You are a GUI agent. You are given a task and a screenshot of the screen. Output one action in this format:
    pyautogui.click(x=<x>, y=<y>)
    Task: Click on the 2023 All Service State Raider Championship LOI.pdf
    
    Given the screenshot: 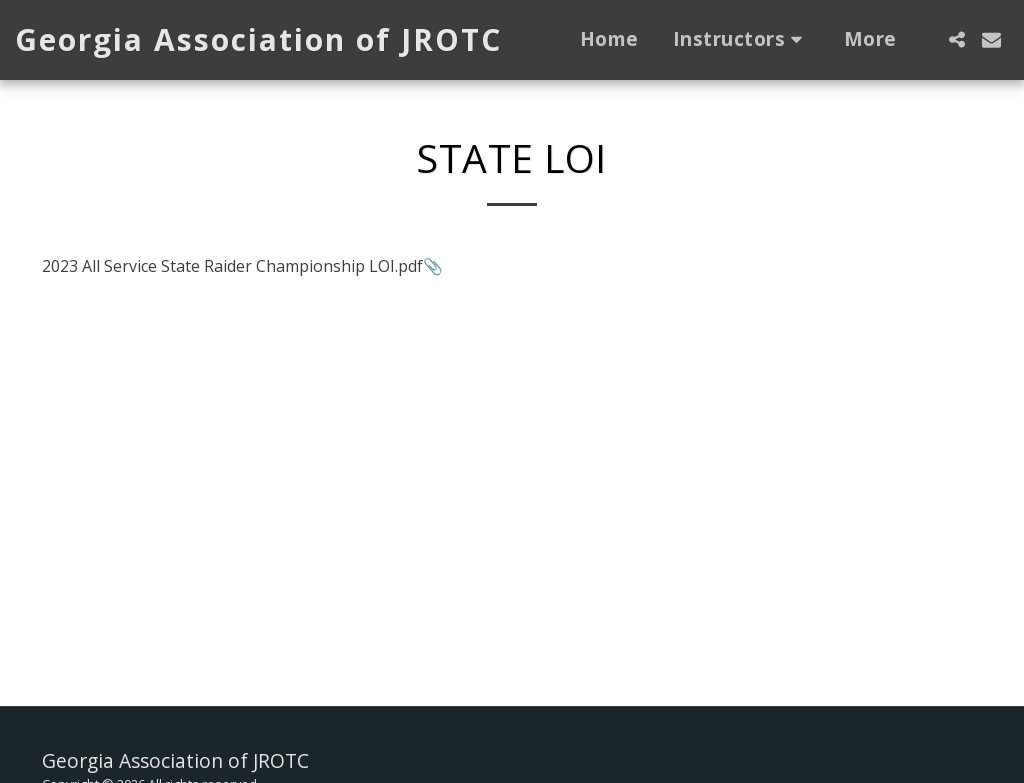 What is the action you would take?
    pyautogui.click(x=232, y=266)
    